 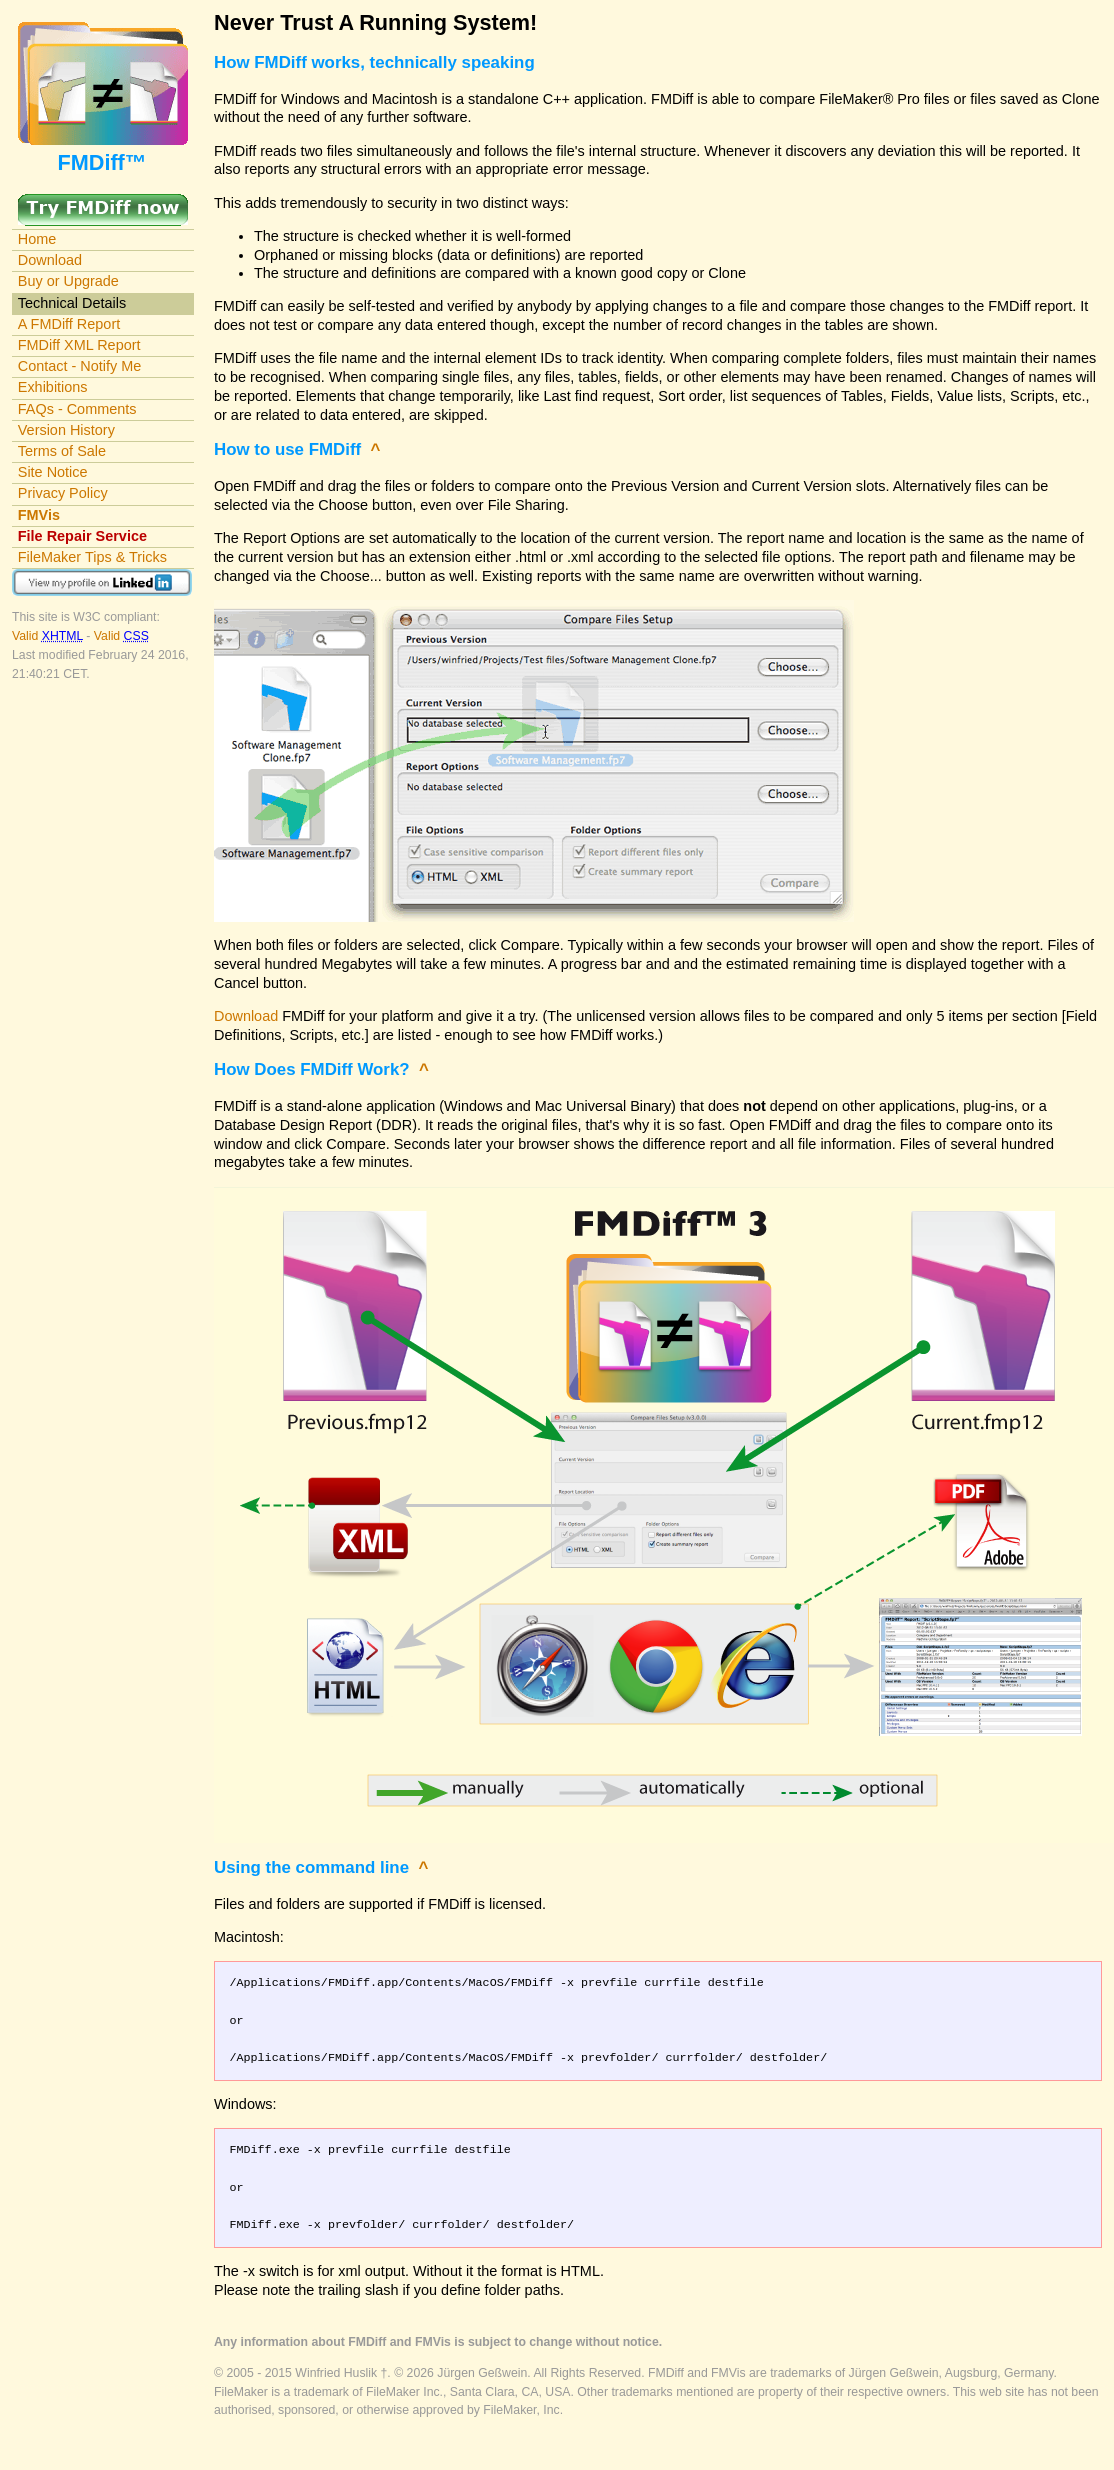 What do you see at coordinates (49, 636) in the screenshot?
I see `Valid` at bounding box center [49, 636].